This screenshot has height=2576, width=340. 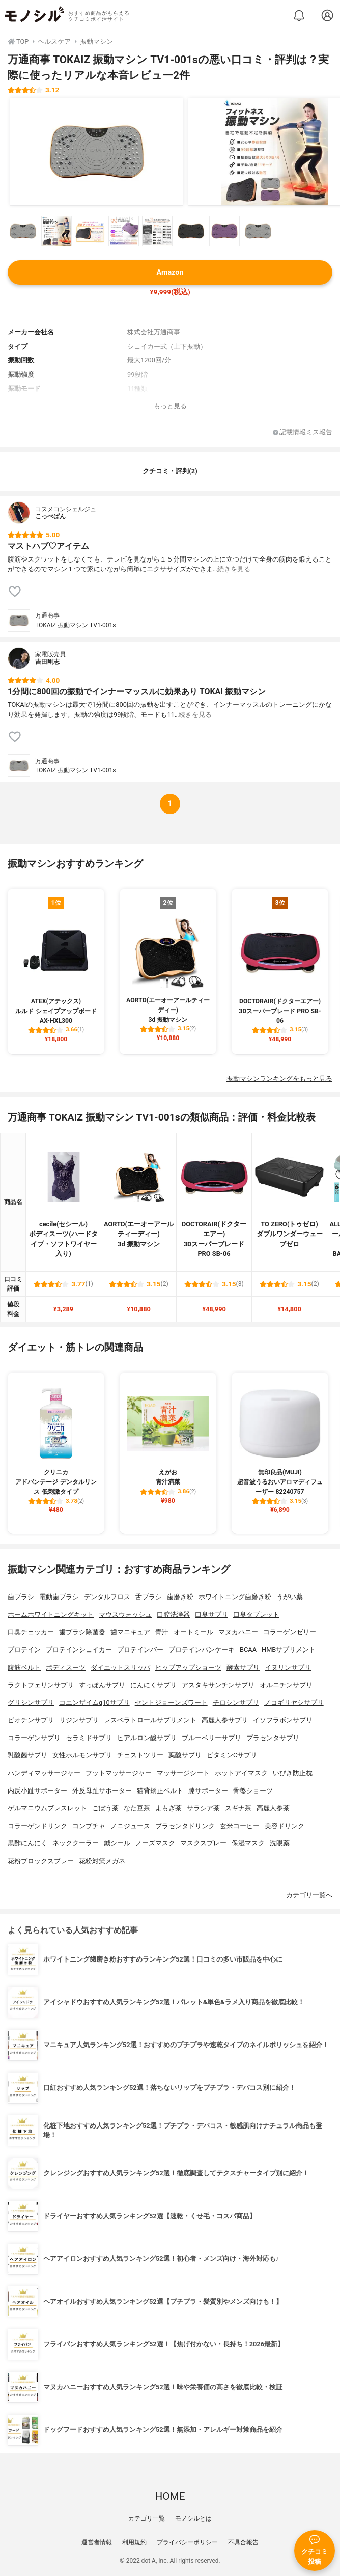 I want to click on ホットアイマスク, so click(x=241, y=1773).